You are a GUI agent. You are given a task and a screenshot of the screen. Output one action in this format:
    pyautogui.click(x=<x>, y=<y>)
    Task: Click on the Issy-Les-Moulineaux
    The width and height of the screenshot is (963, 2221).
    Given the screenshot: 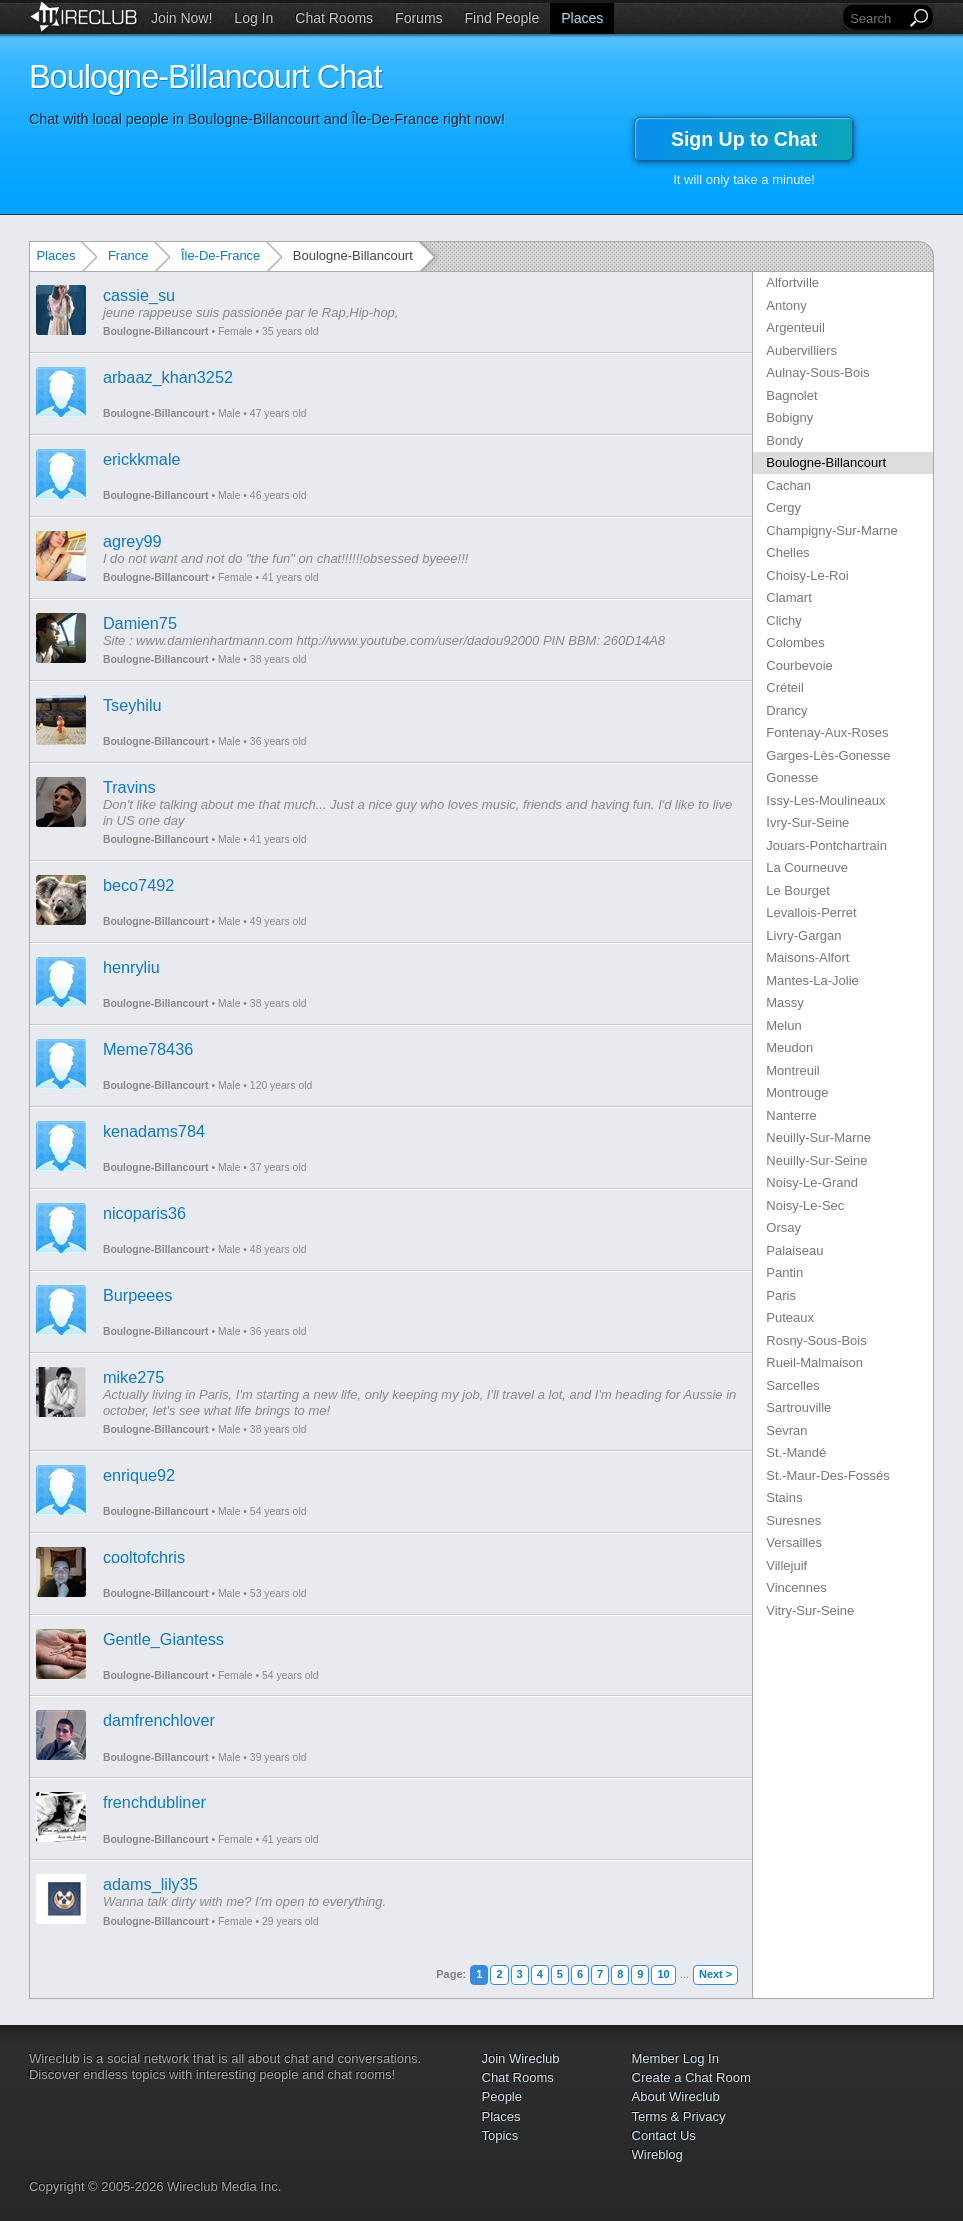 What is the action you would take?
    pyautogui.click(x=825, y=800)
    